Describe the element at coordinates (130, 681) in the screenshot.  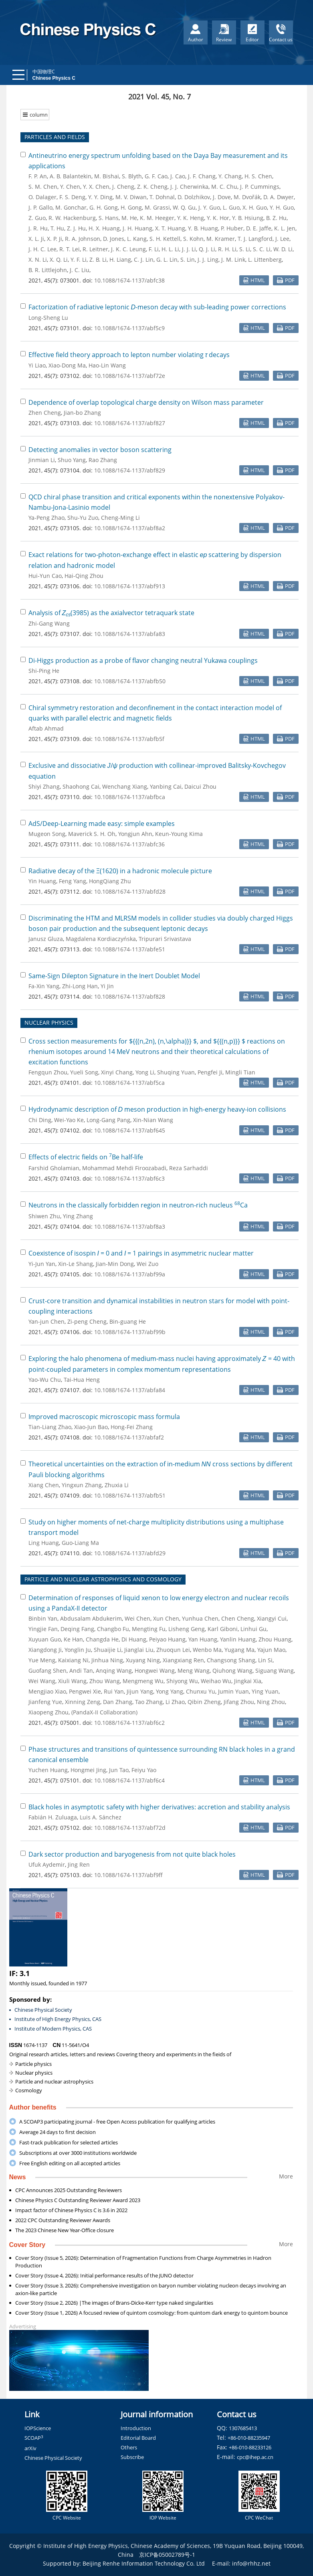
I see `10.1088/1674-1137/abfb50` at that location.